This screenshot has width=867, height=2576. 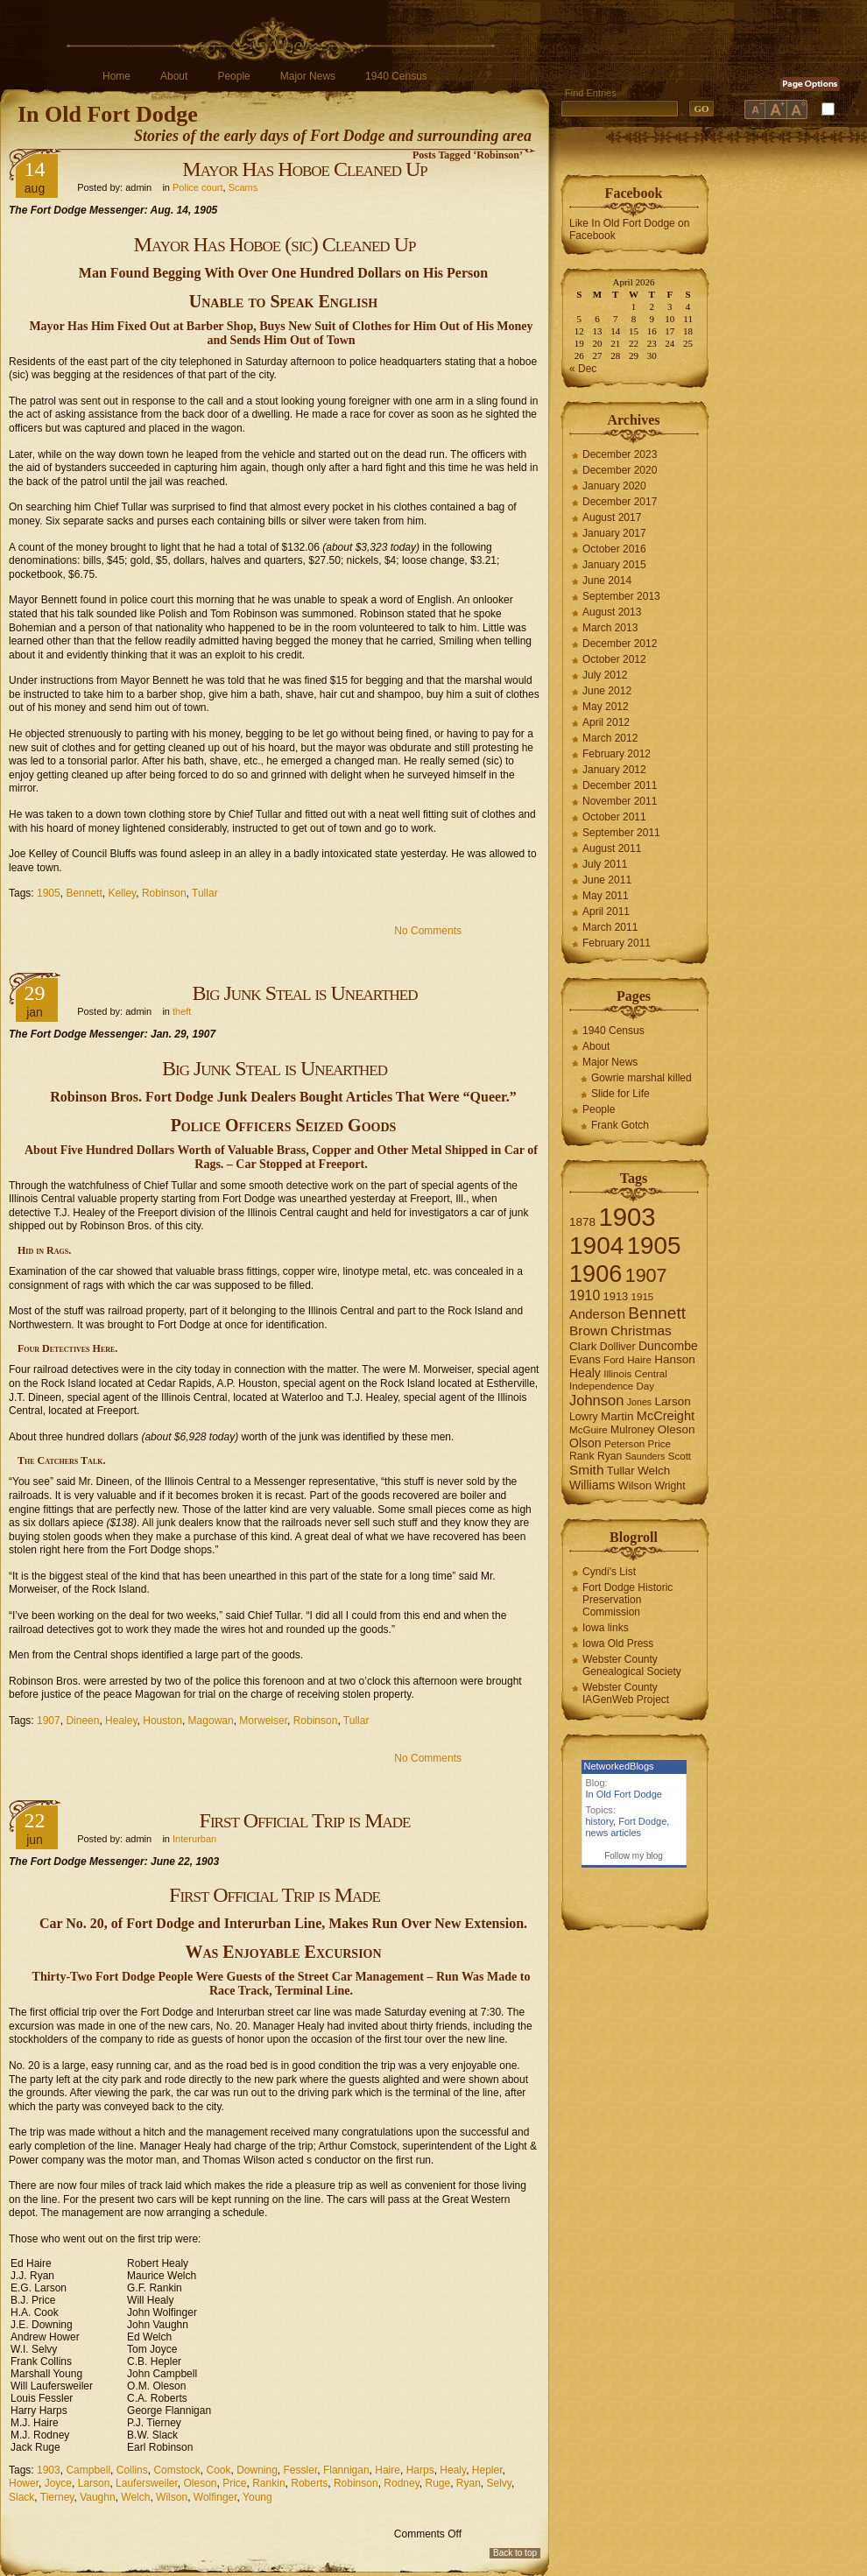 What do you see at coordinates (585, 1359) in the screenshot?
I see `Evans [Evans (8 items)]` at bounding box center [585, 1359].